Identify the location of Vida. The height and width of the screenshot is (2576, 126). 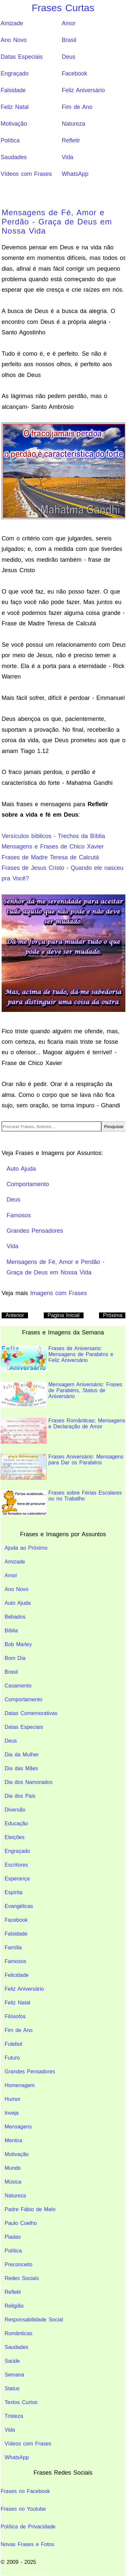
(67, 157).